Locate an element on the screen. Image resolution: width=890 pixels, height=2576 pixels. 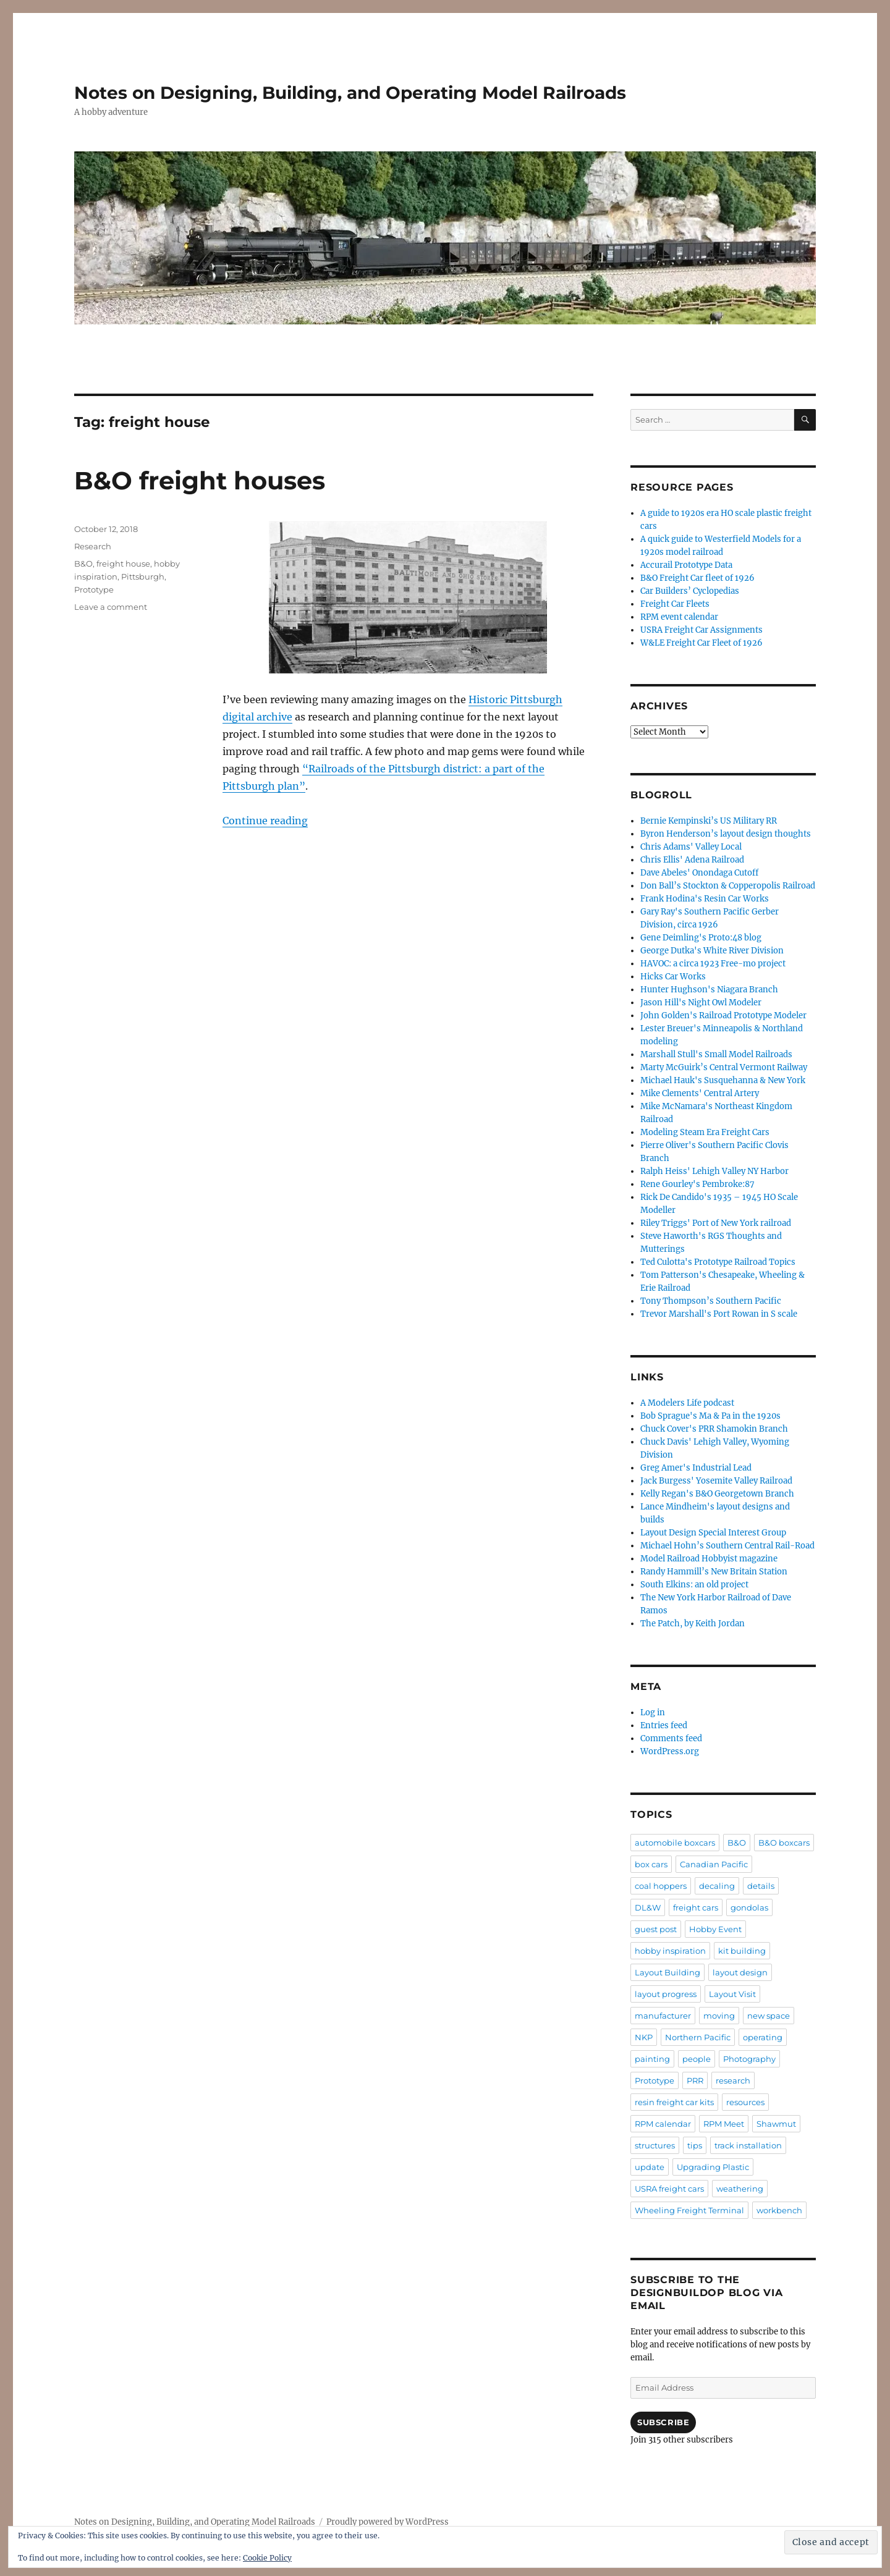
gondolas is located at coordinates (749, 1907).